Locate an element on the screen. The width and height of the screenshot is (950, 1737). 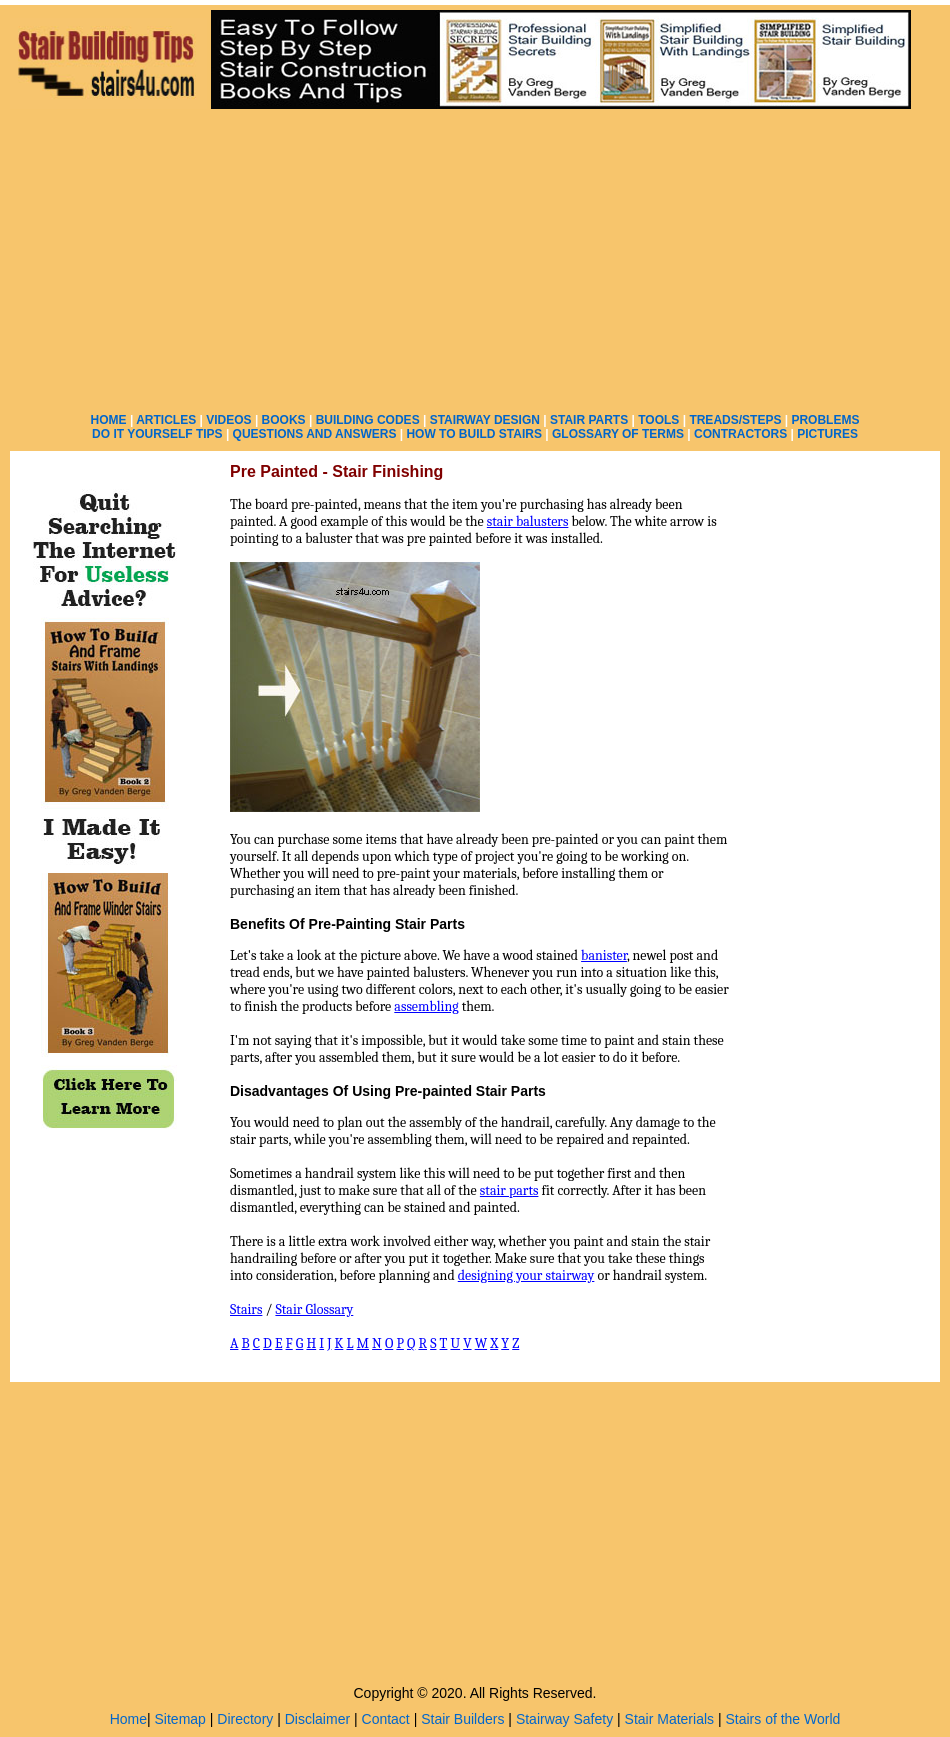
QUESTIONS AND ANSWERS is located at coordinates (315, 434).